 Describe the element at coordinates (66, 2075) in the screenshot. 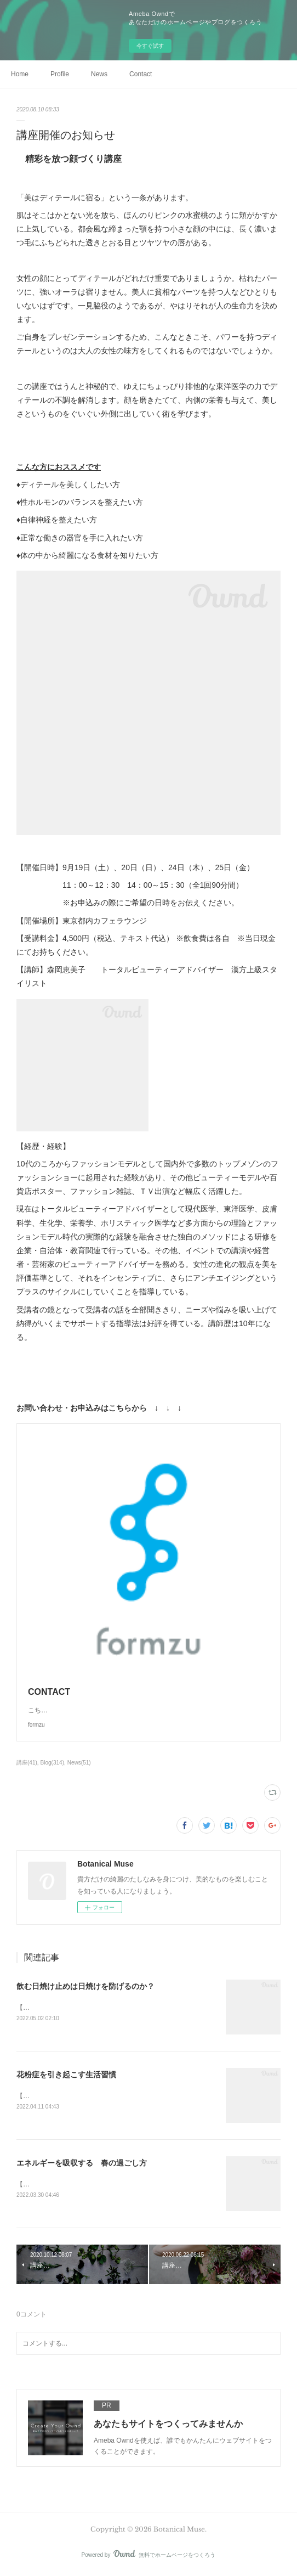

I see `花粉症を引き起こす生活習慣` at that location.